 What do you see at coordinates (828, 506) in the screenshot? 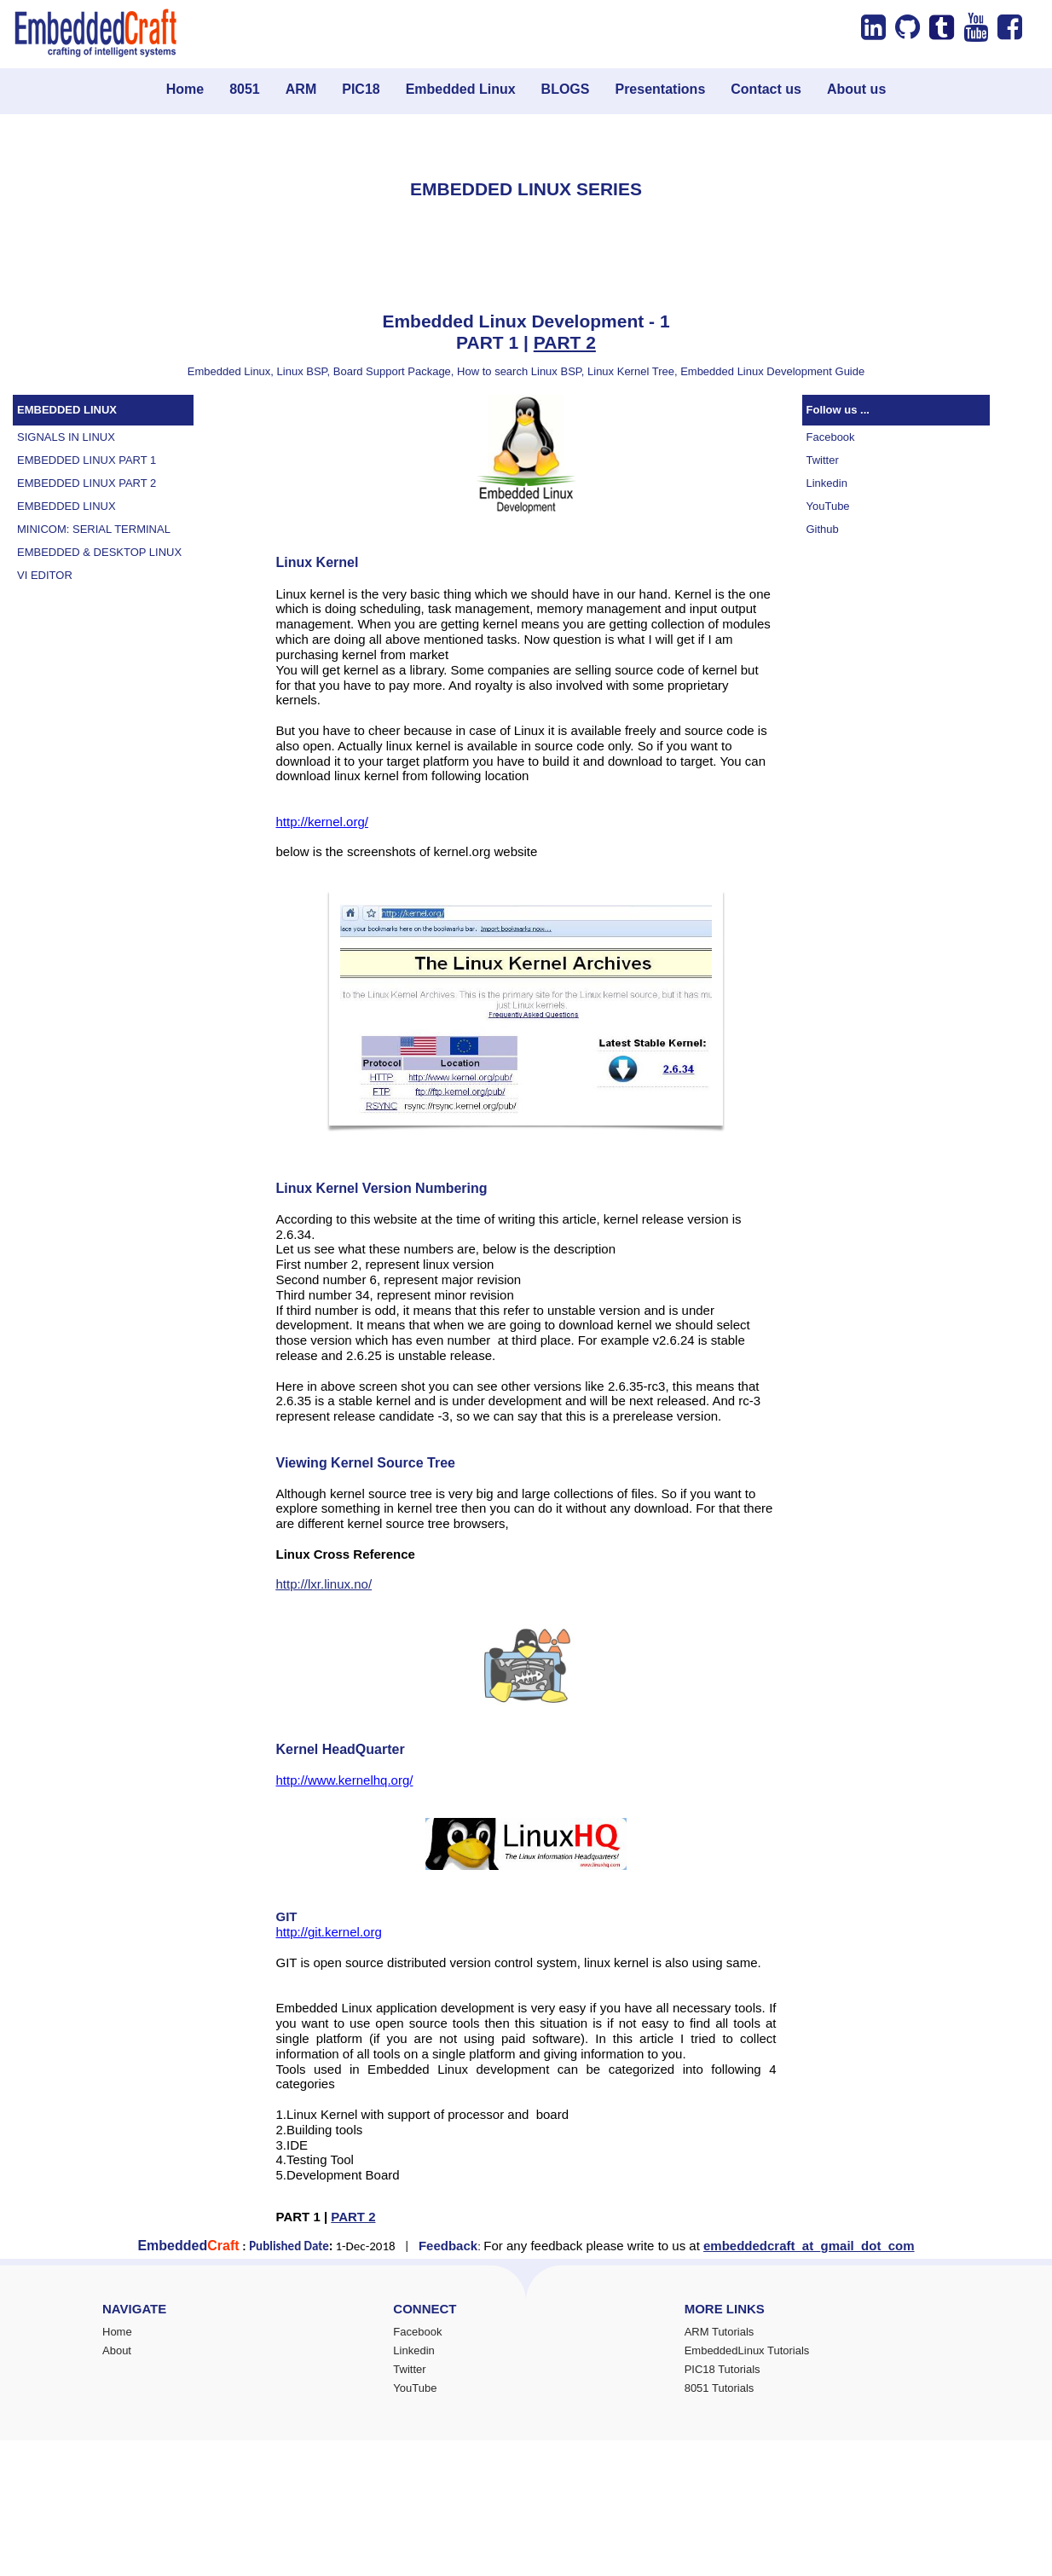
I see `YouTube [menuitem]` at bounding box center [828, 506].